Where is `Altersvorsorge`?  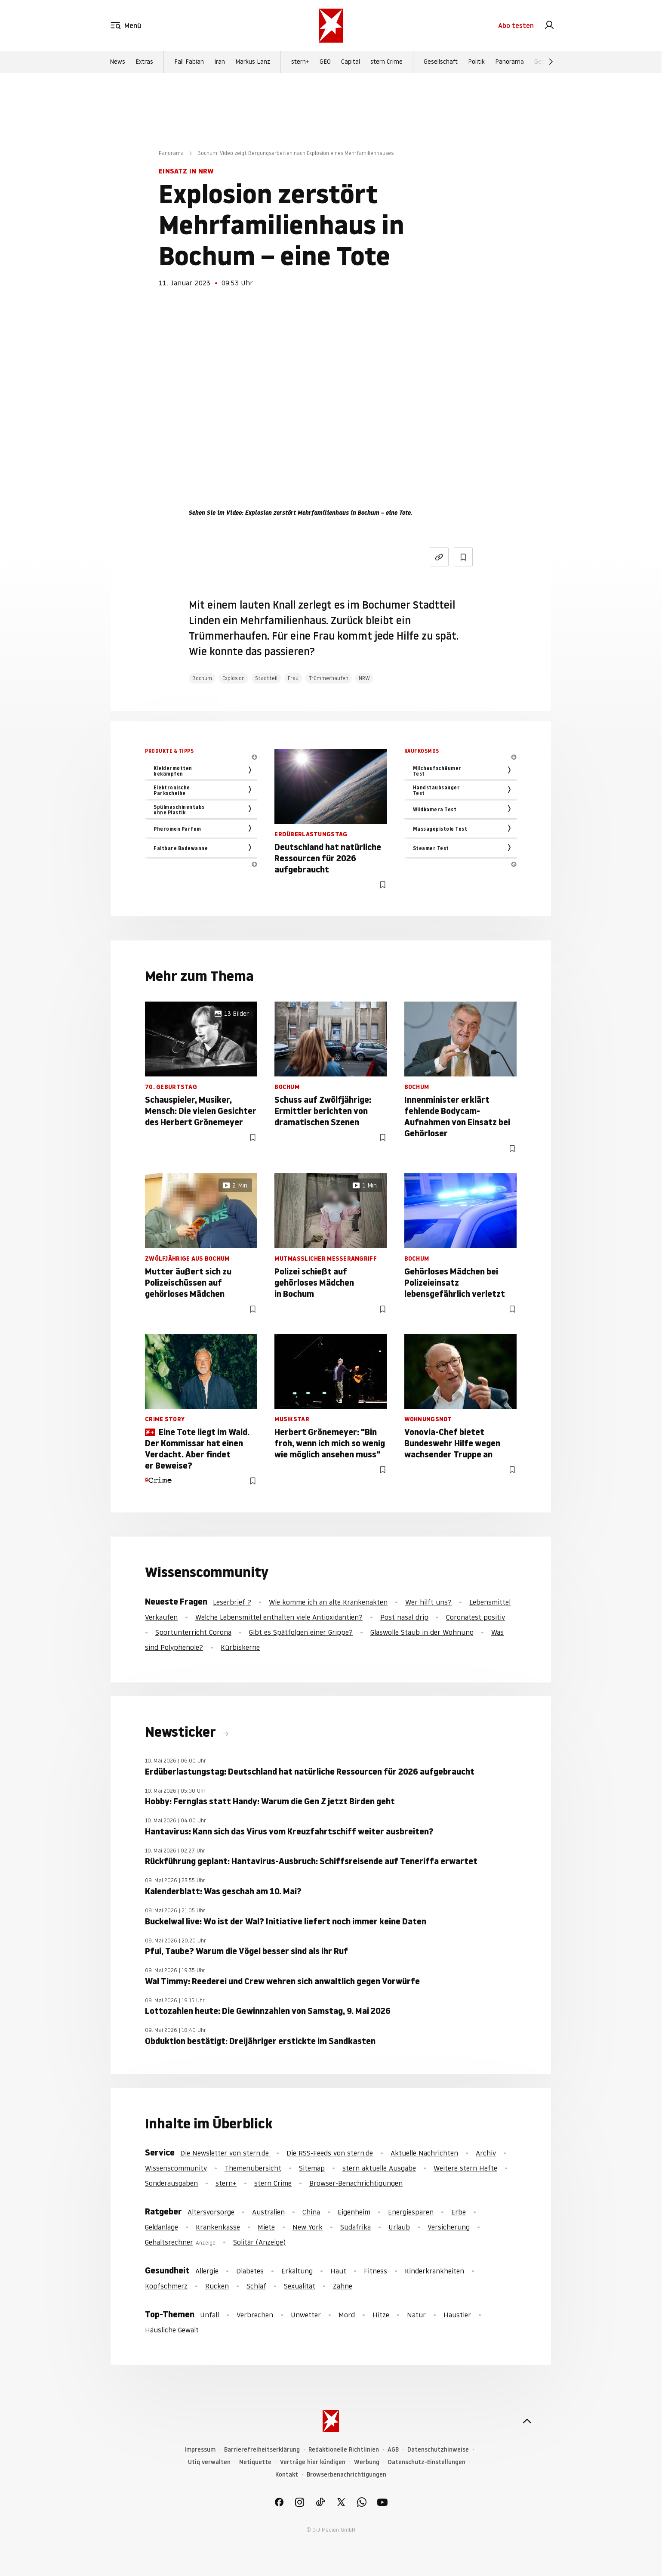
Altersvorsorge is located at coordinates (211, 2212).